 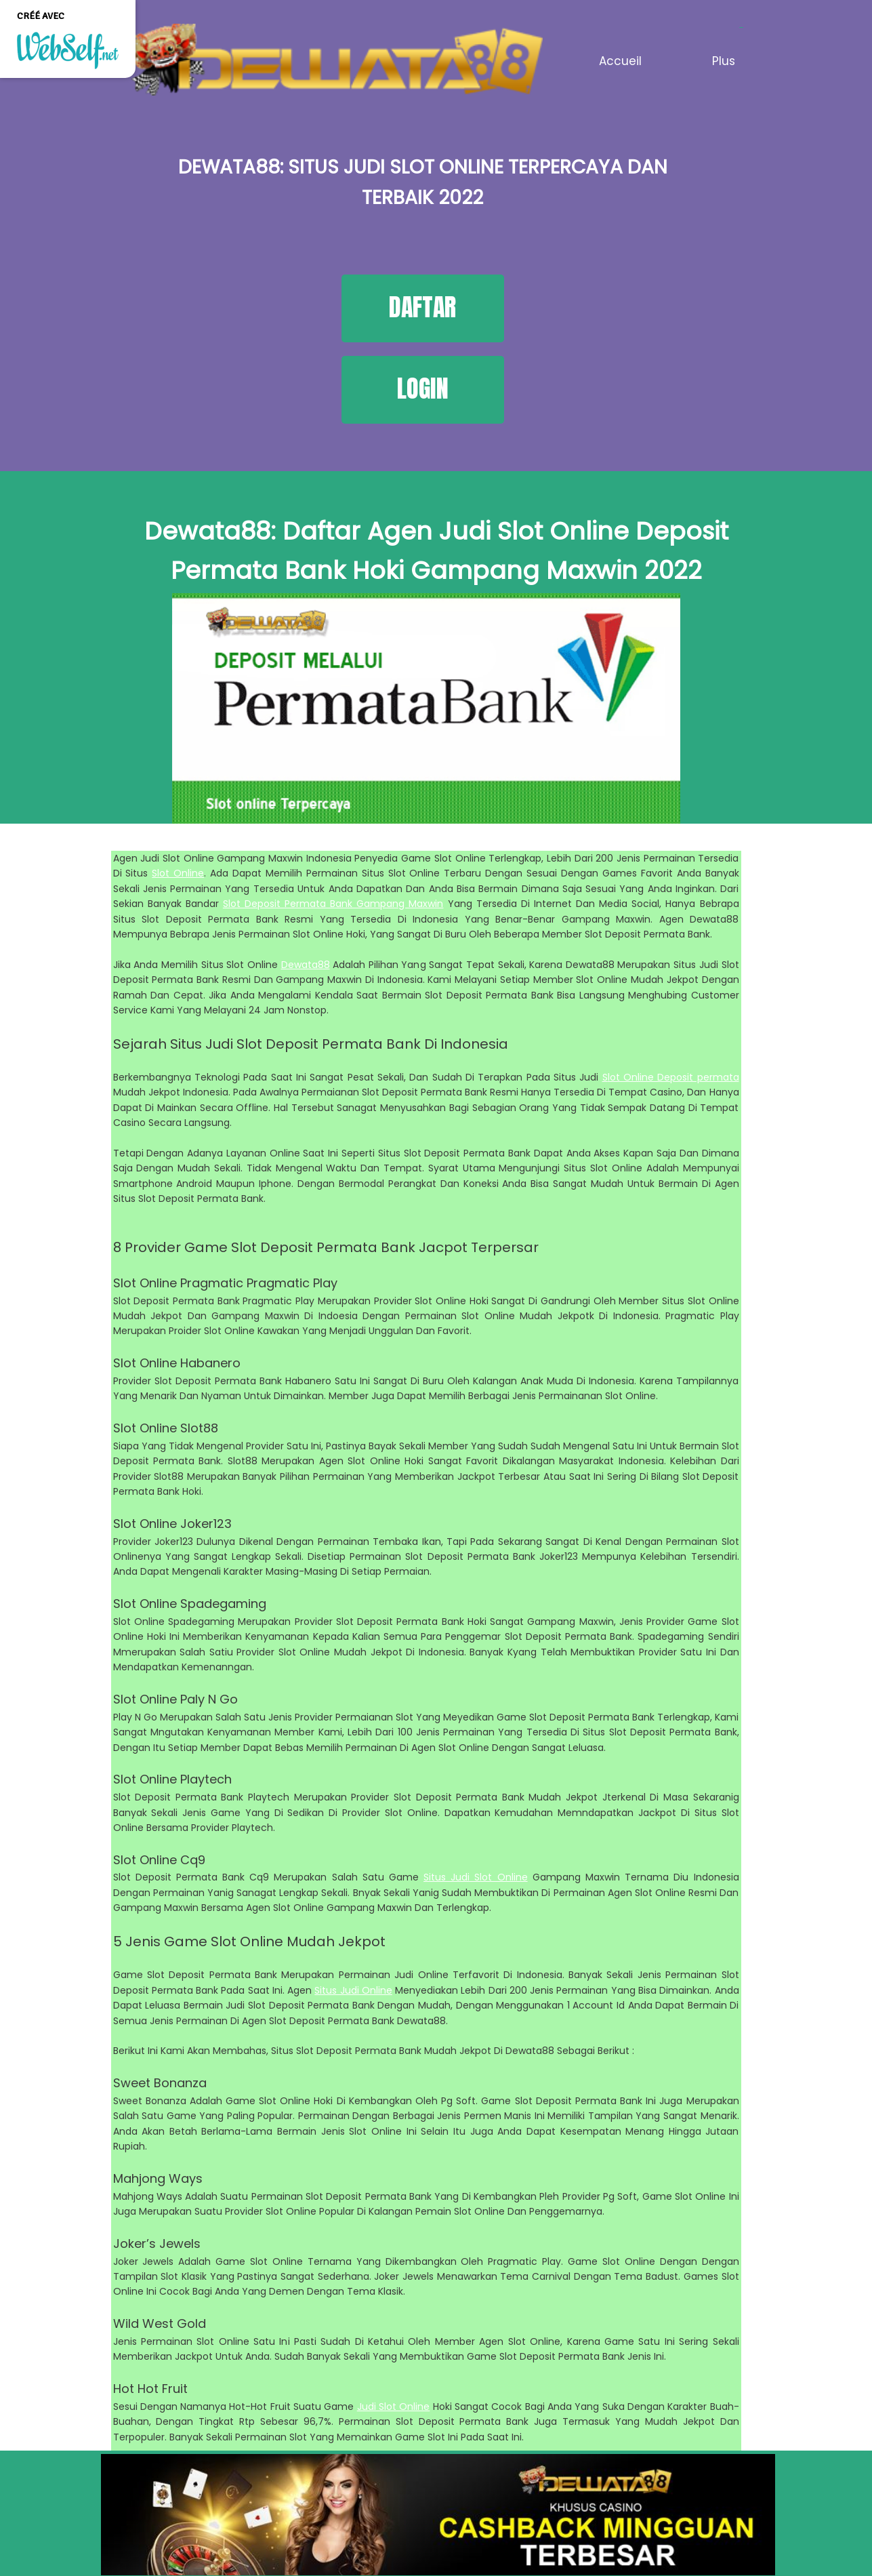 I want to click on Plus, so click(x=723, y=61).